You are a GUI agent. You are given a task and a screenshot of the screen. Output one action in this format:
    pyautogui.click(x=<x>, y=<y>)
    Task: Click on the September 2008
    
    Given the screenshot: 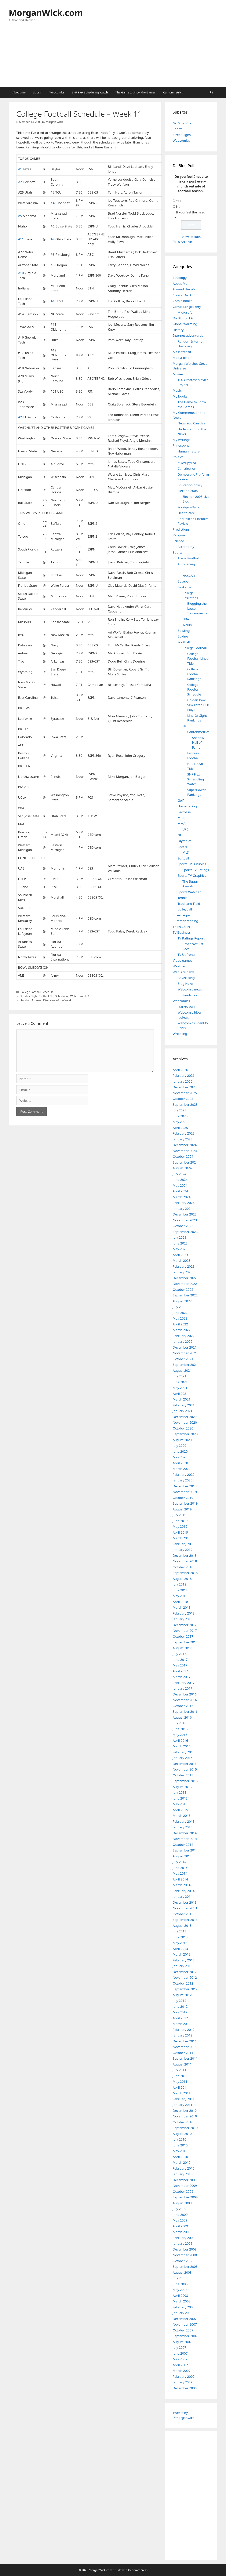 What is the action you would take?
    pyautogui.click(x=185, y=2266)
    